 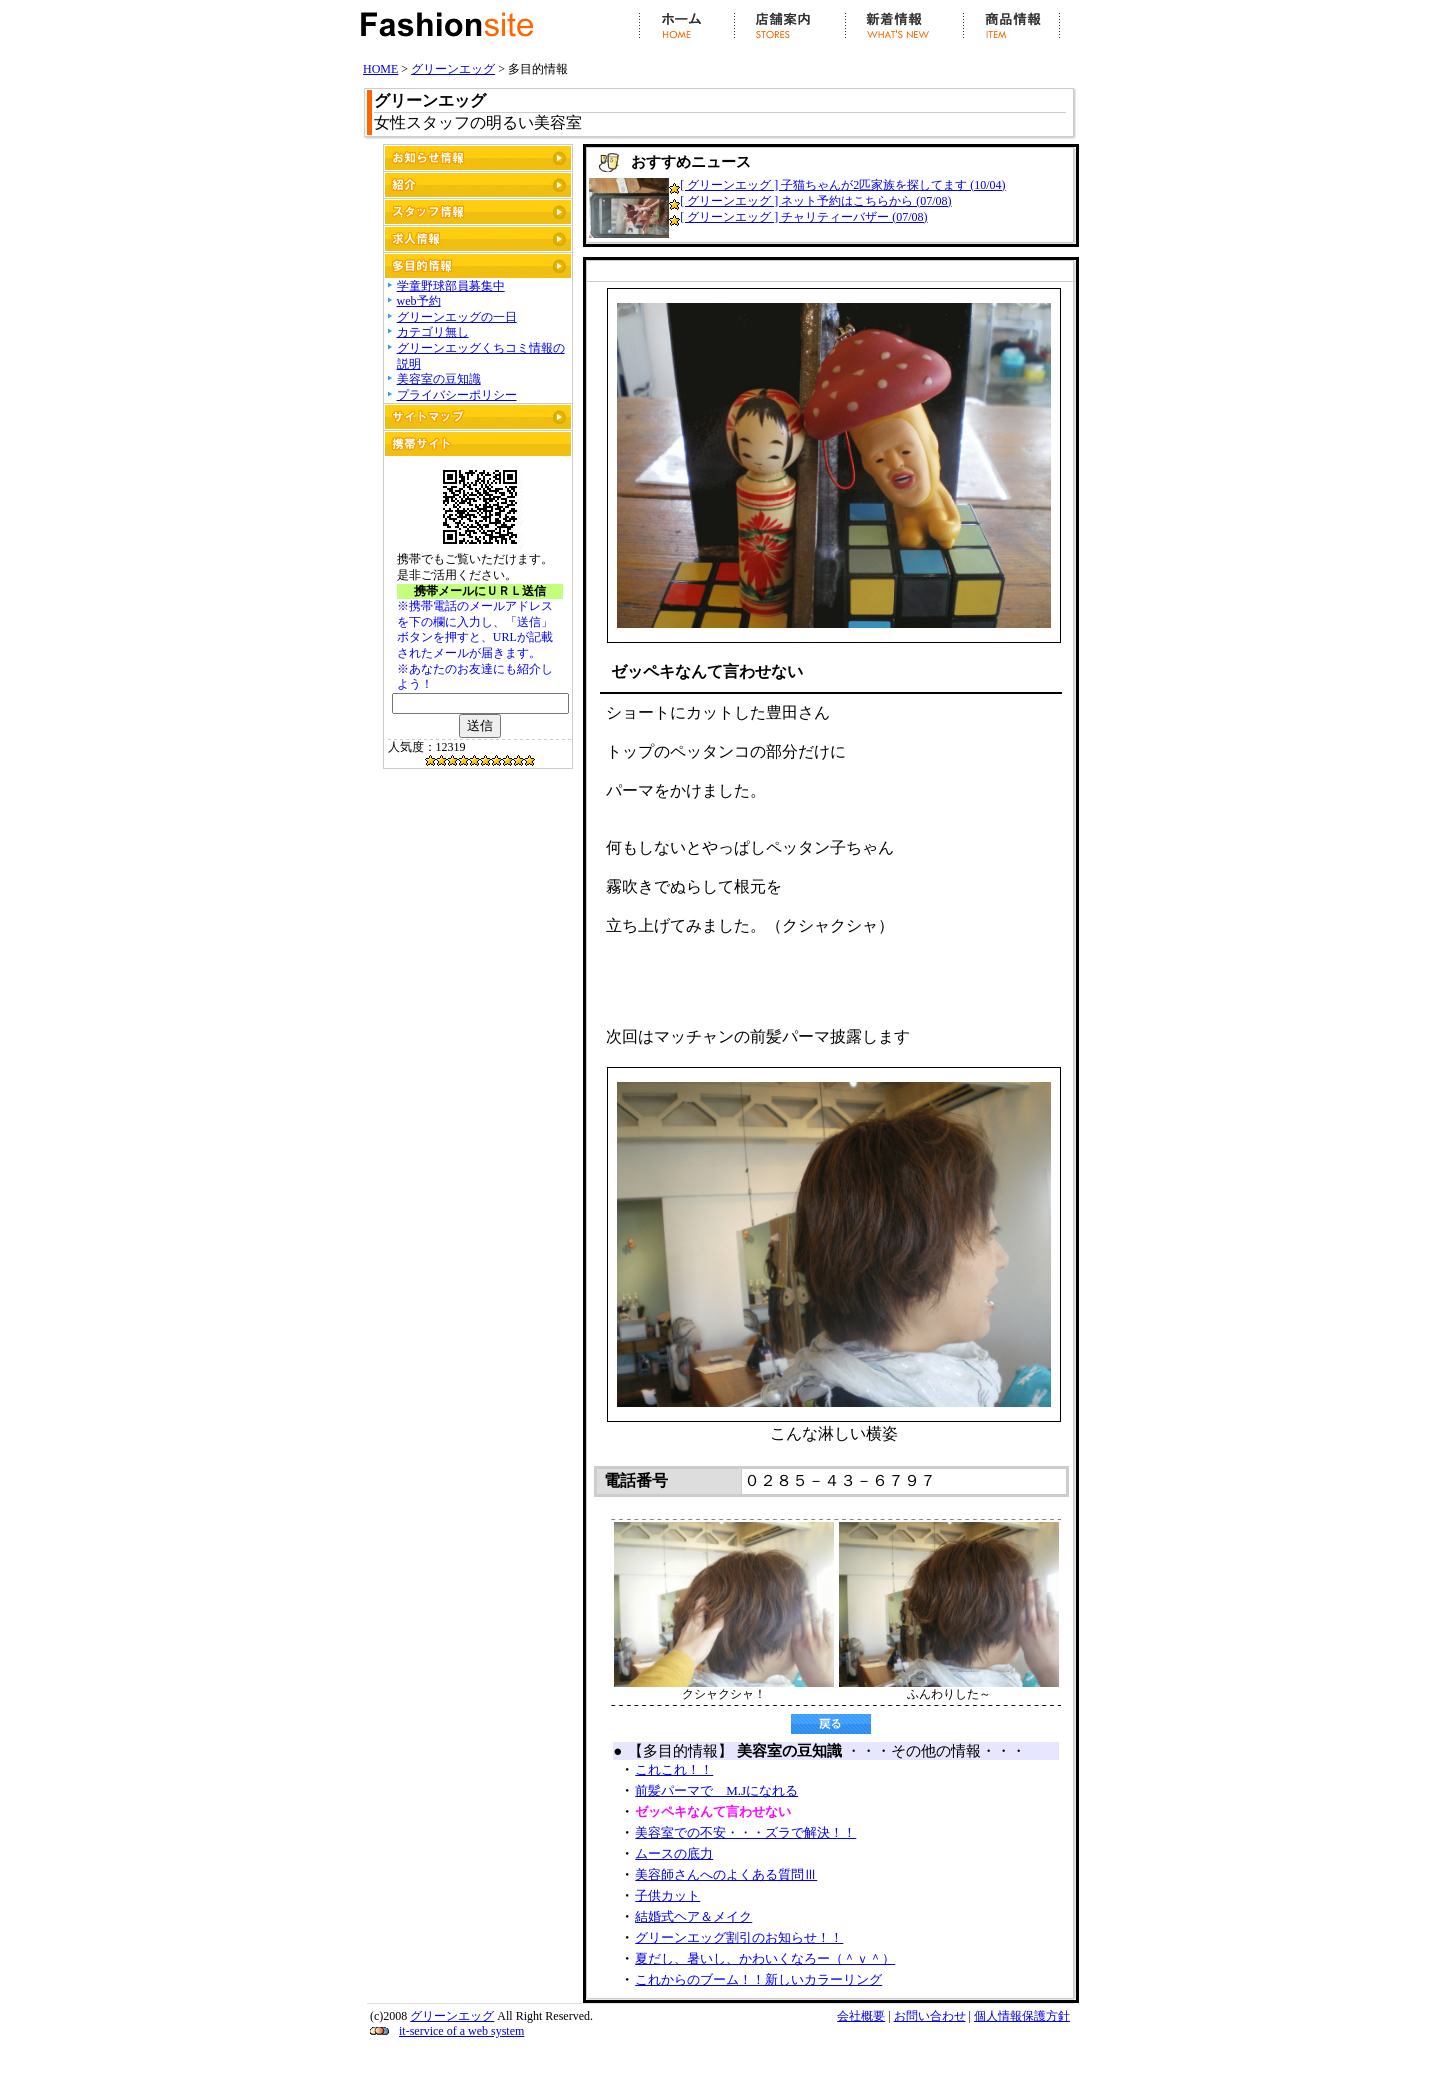 What do you see at coordinates (674, 1769) in the screenshot?
I see `これこれ！！` at bounding box center [674, 1769].